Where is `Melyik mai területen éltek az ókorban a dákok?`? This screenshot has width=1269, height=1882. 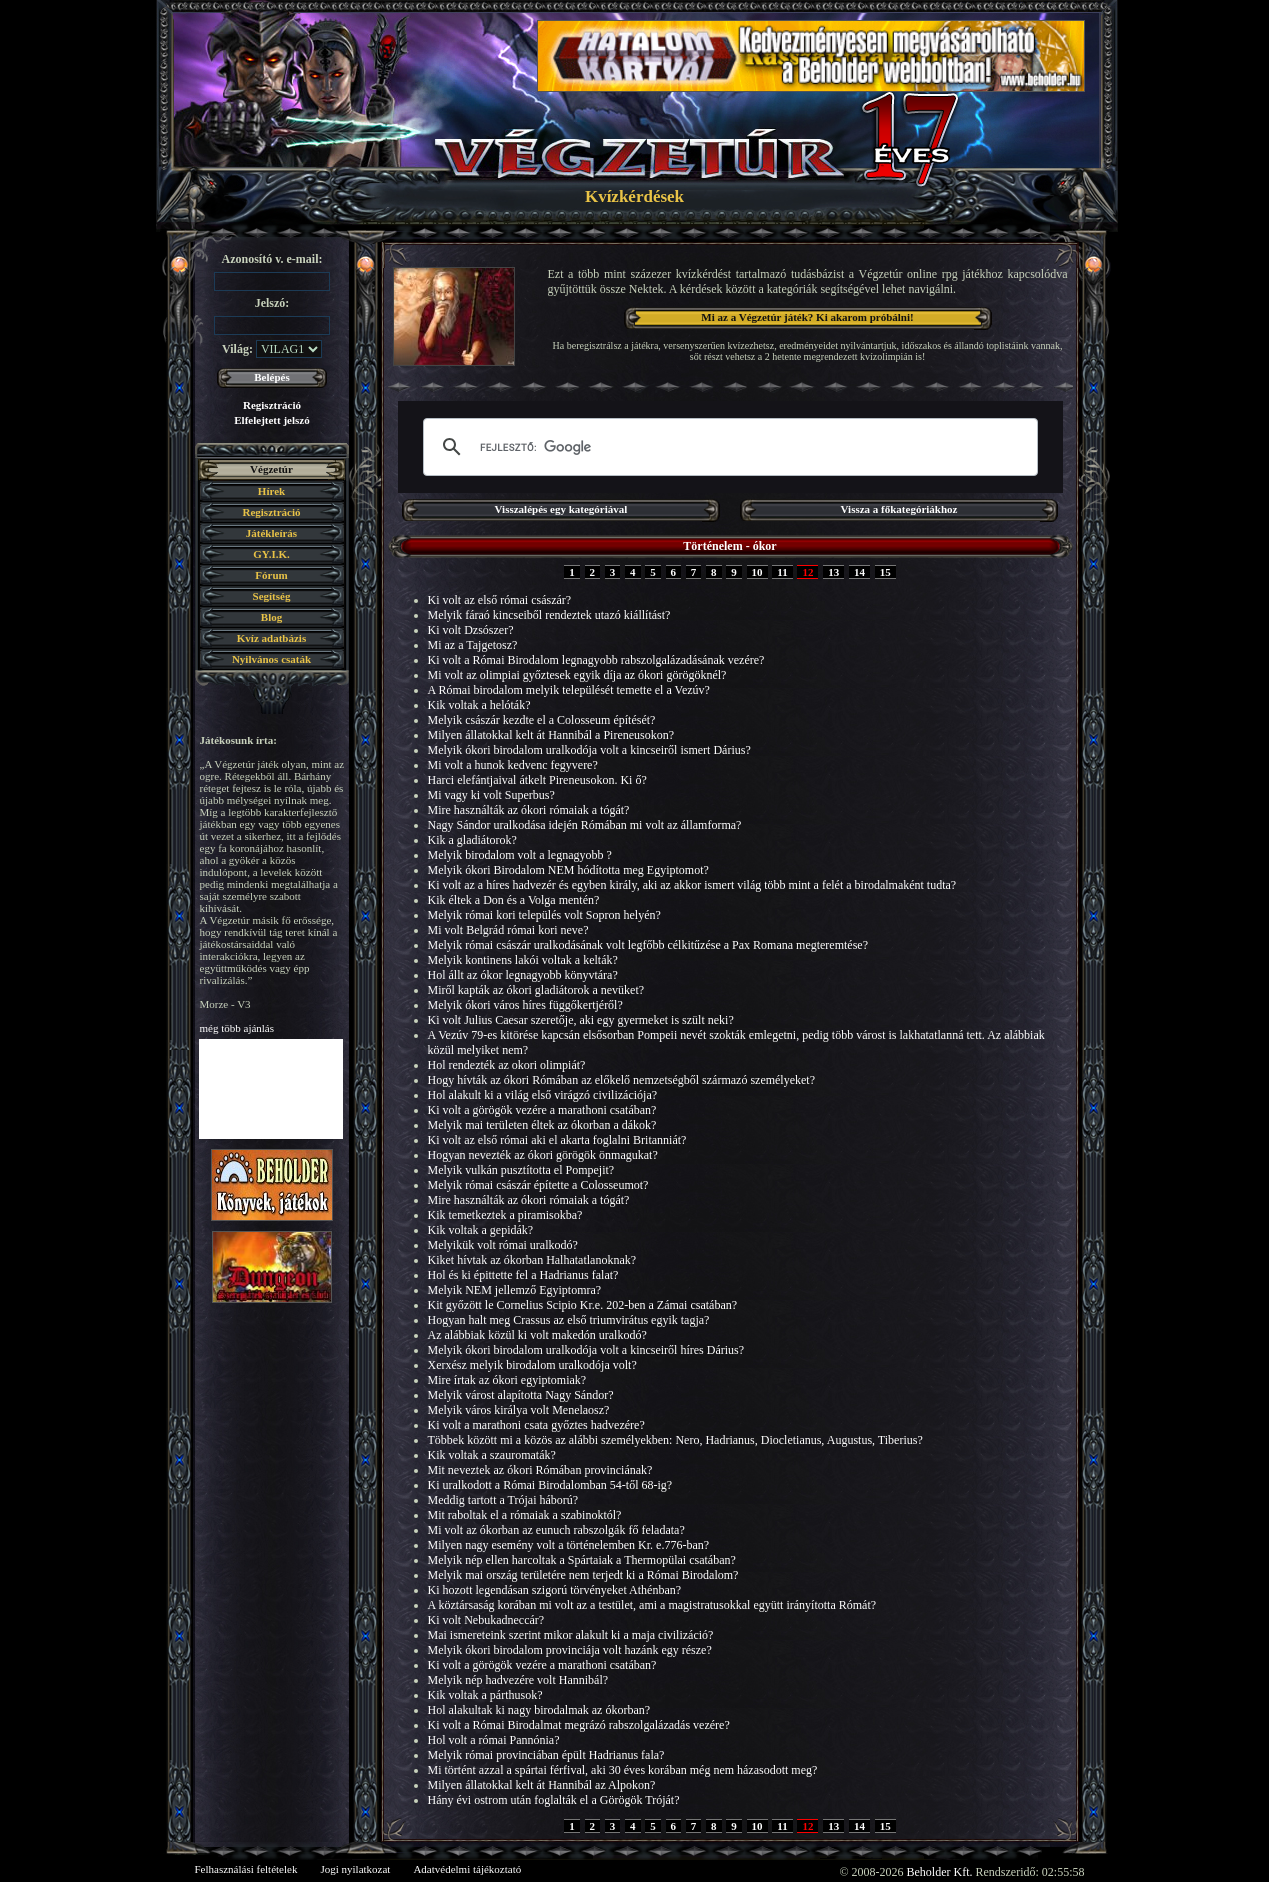 Melyik mai területen éltek az ókorban a dákok? is located at coordinates (542, 1125).